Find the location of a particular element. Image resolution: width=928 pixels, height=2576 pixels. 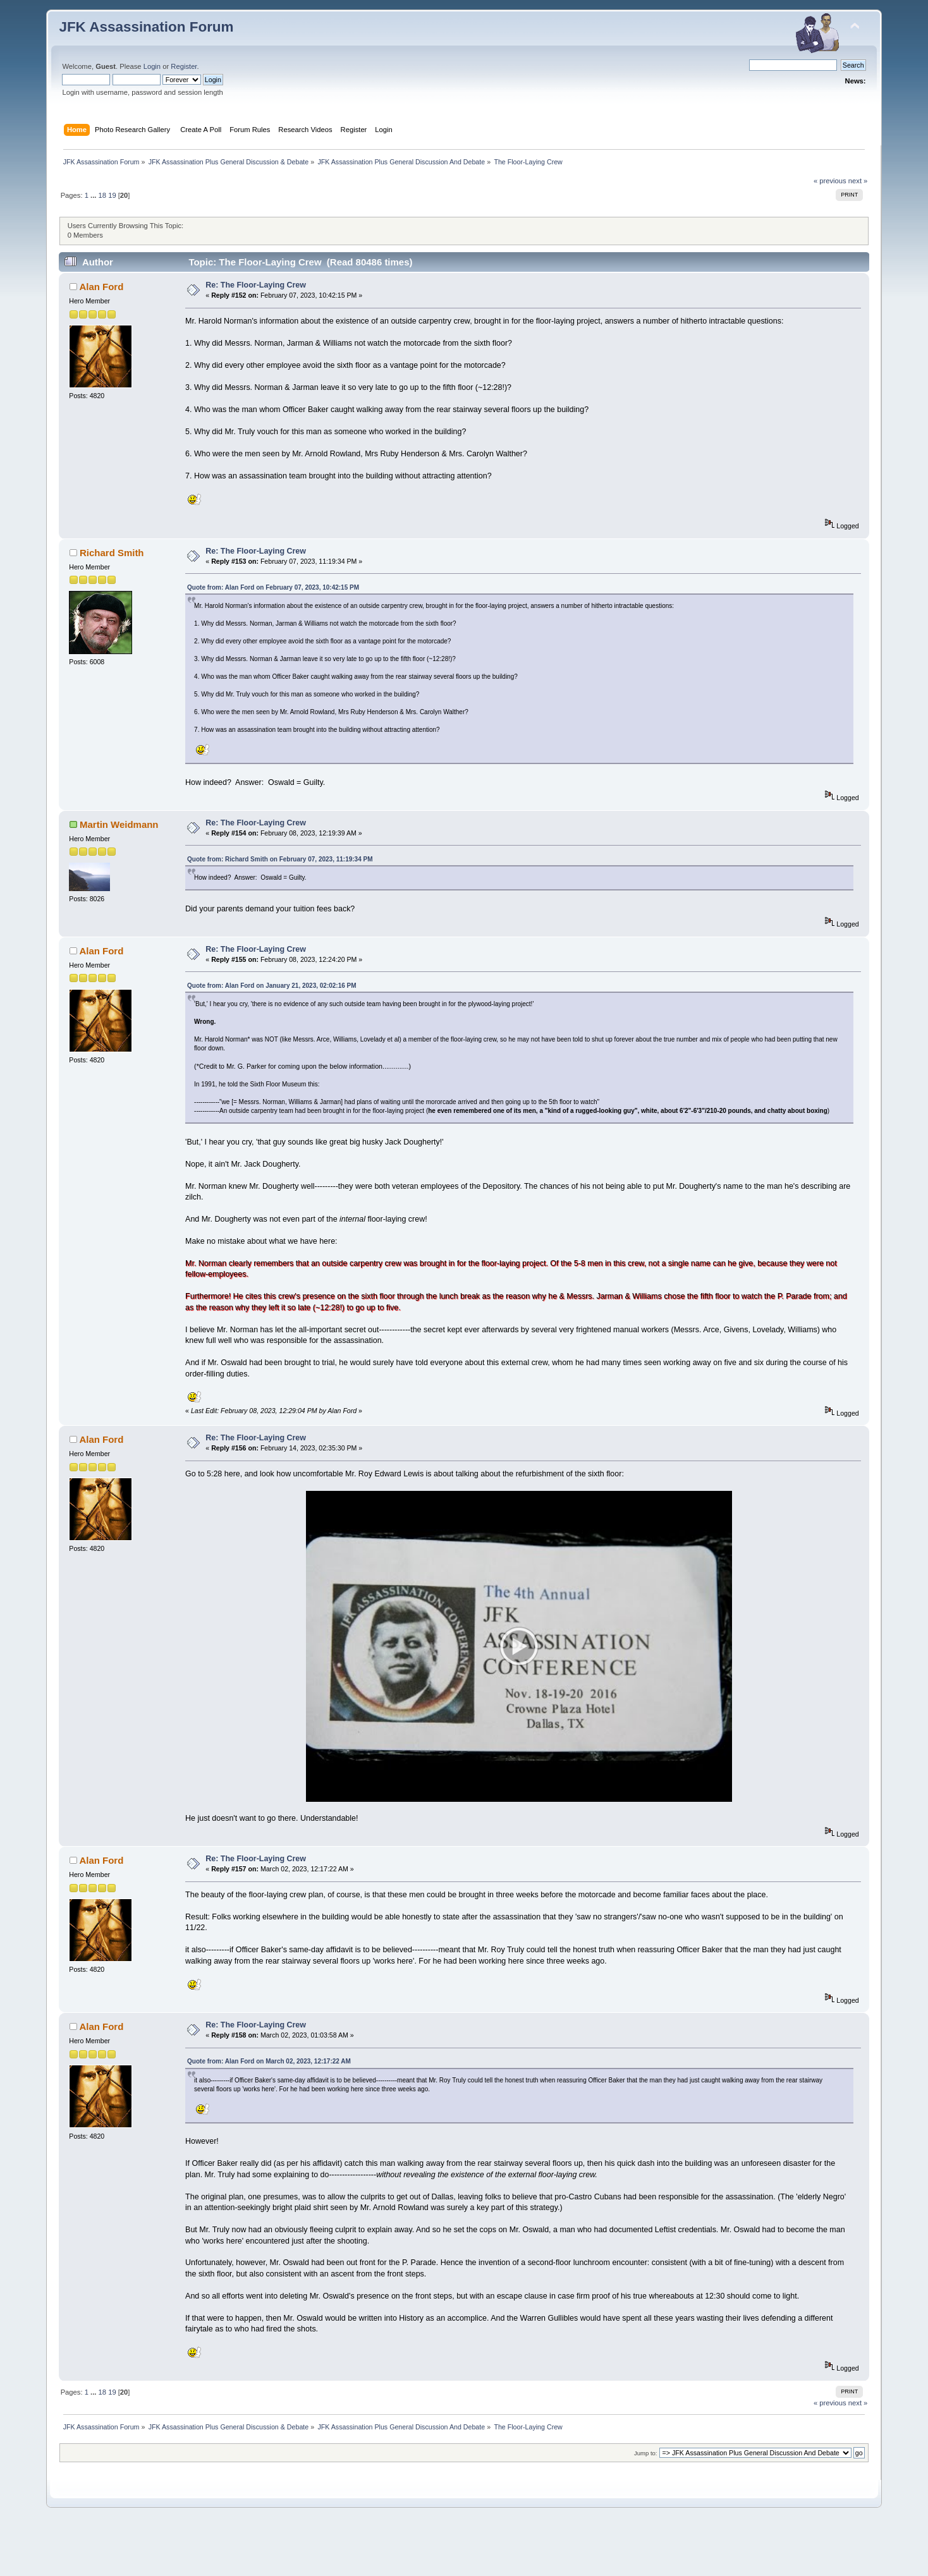

Register is located at coordinates (184, 66).